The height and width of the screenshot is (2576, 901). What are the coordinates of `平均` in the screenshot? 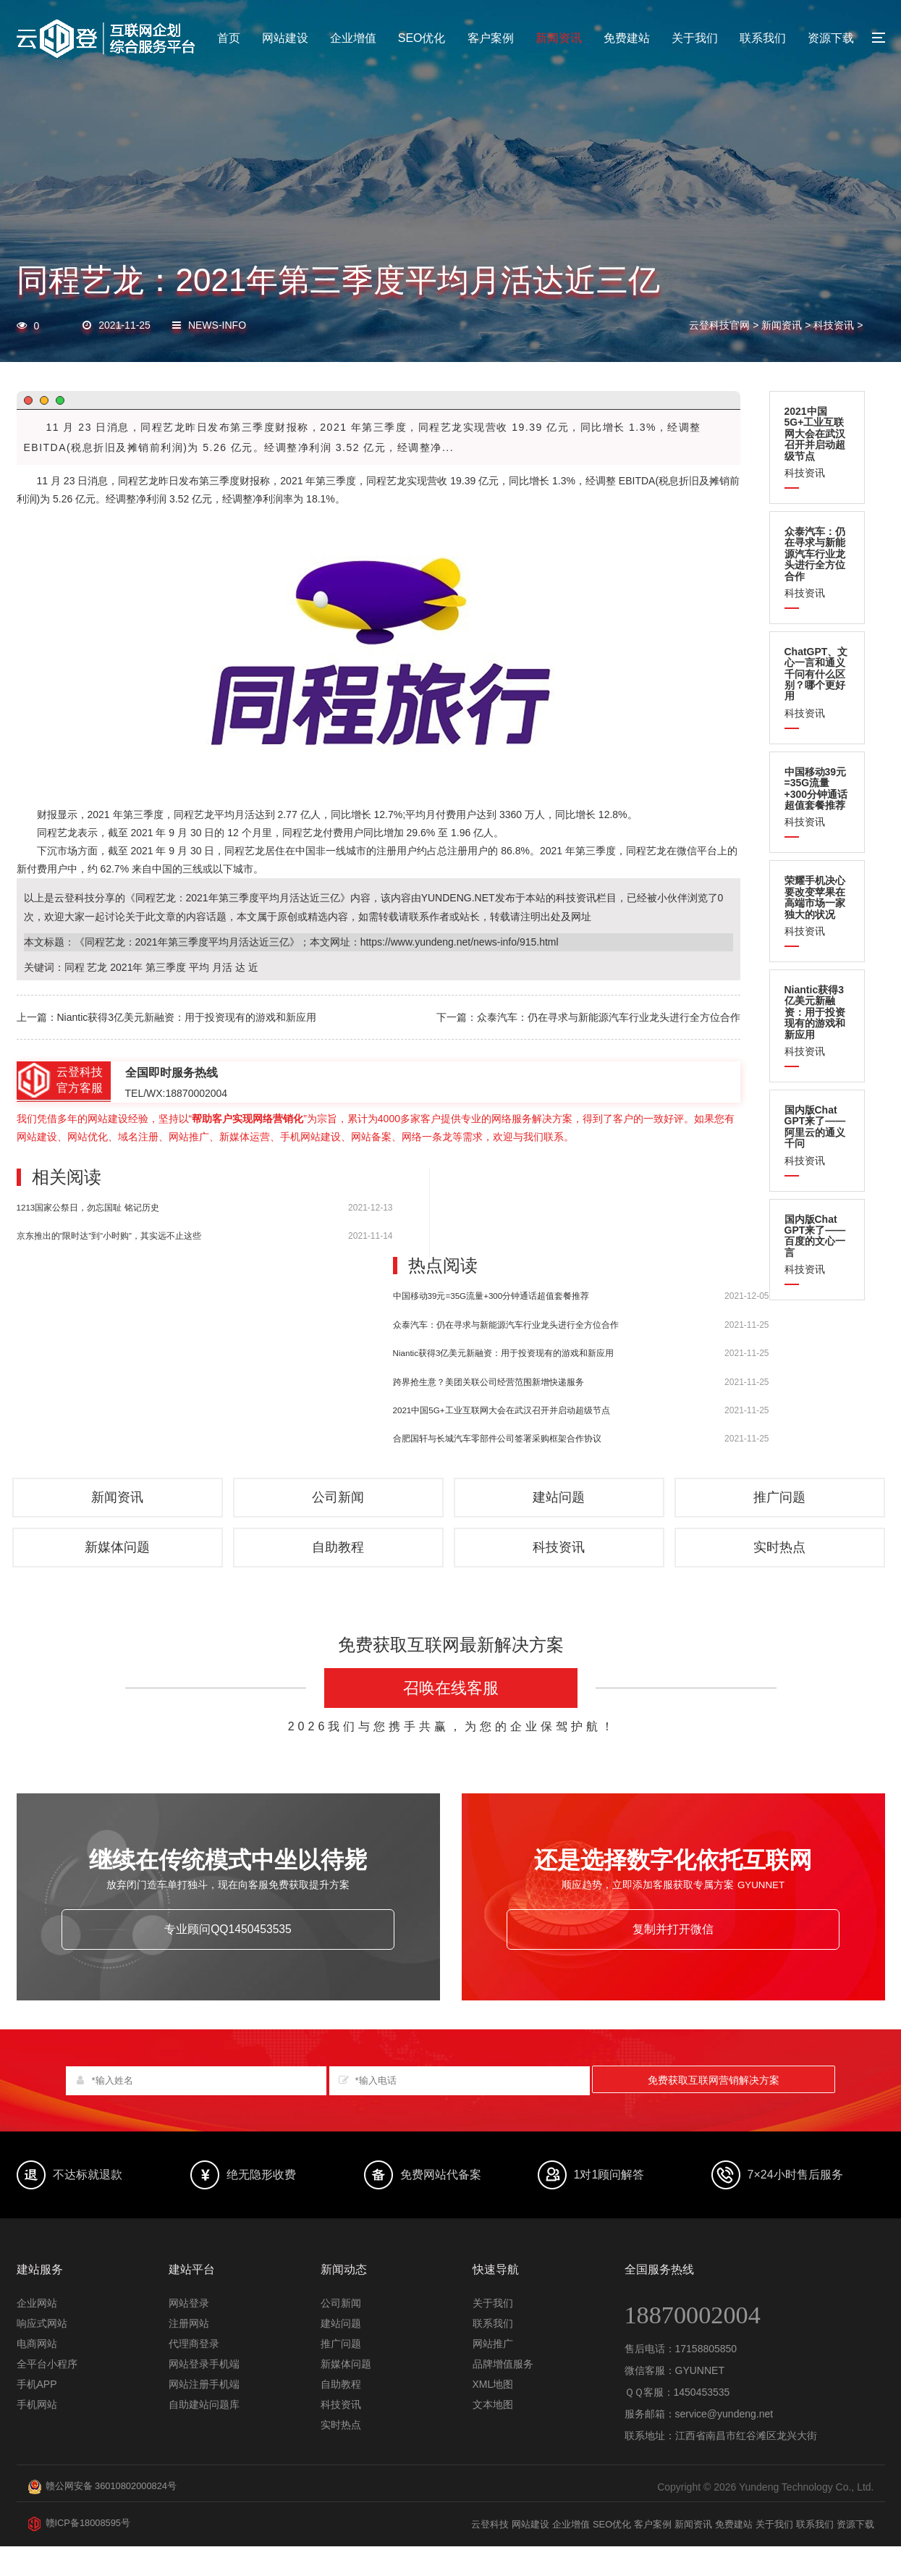 It's located at (224, 814).